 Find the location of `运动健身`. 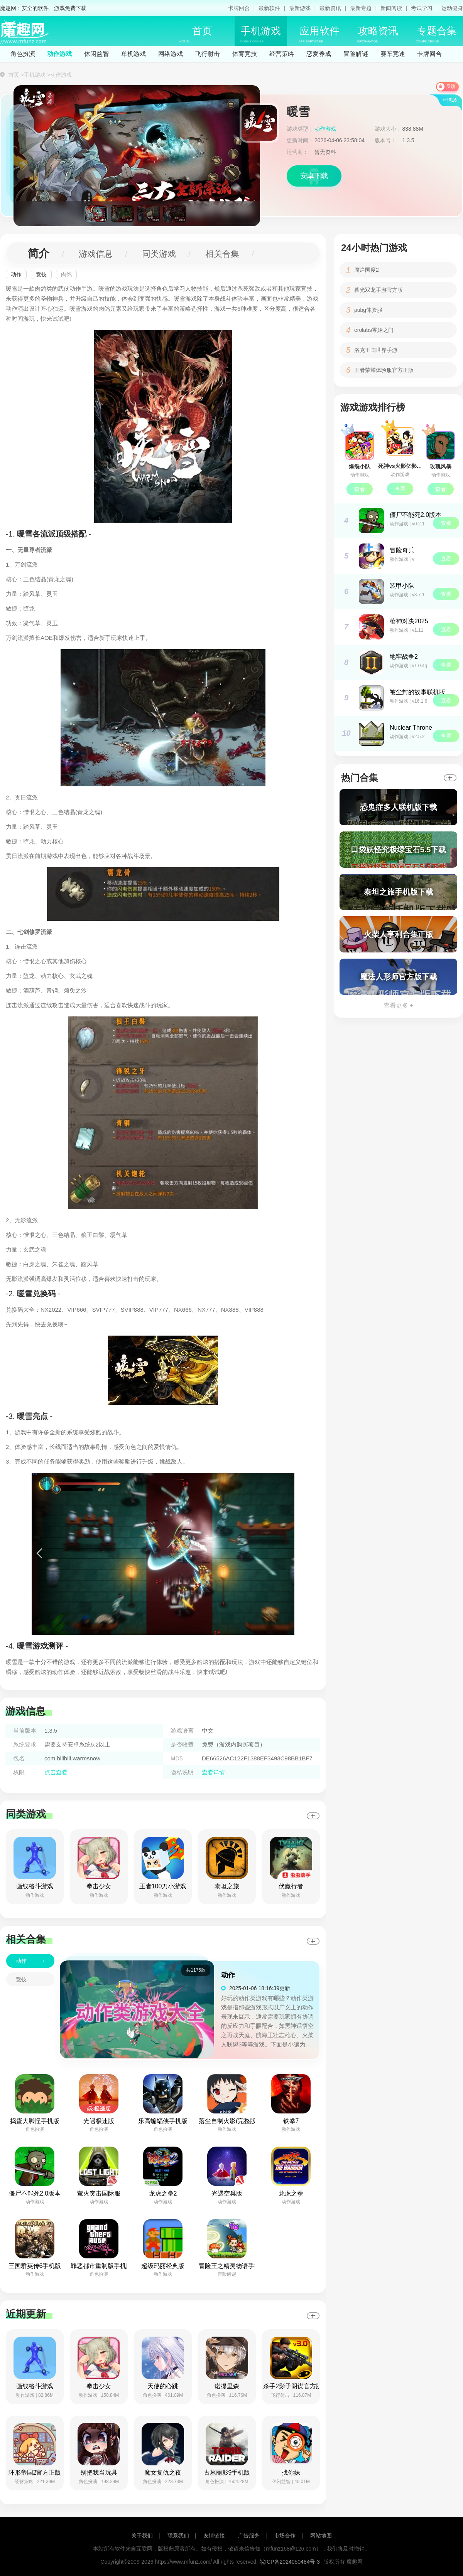

运动健身 is located at coordinates (452, 8).